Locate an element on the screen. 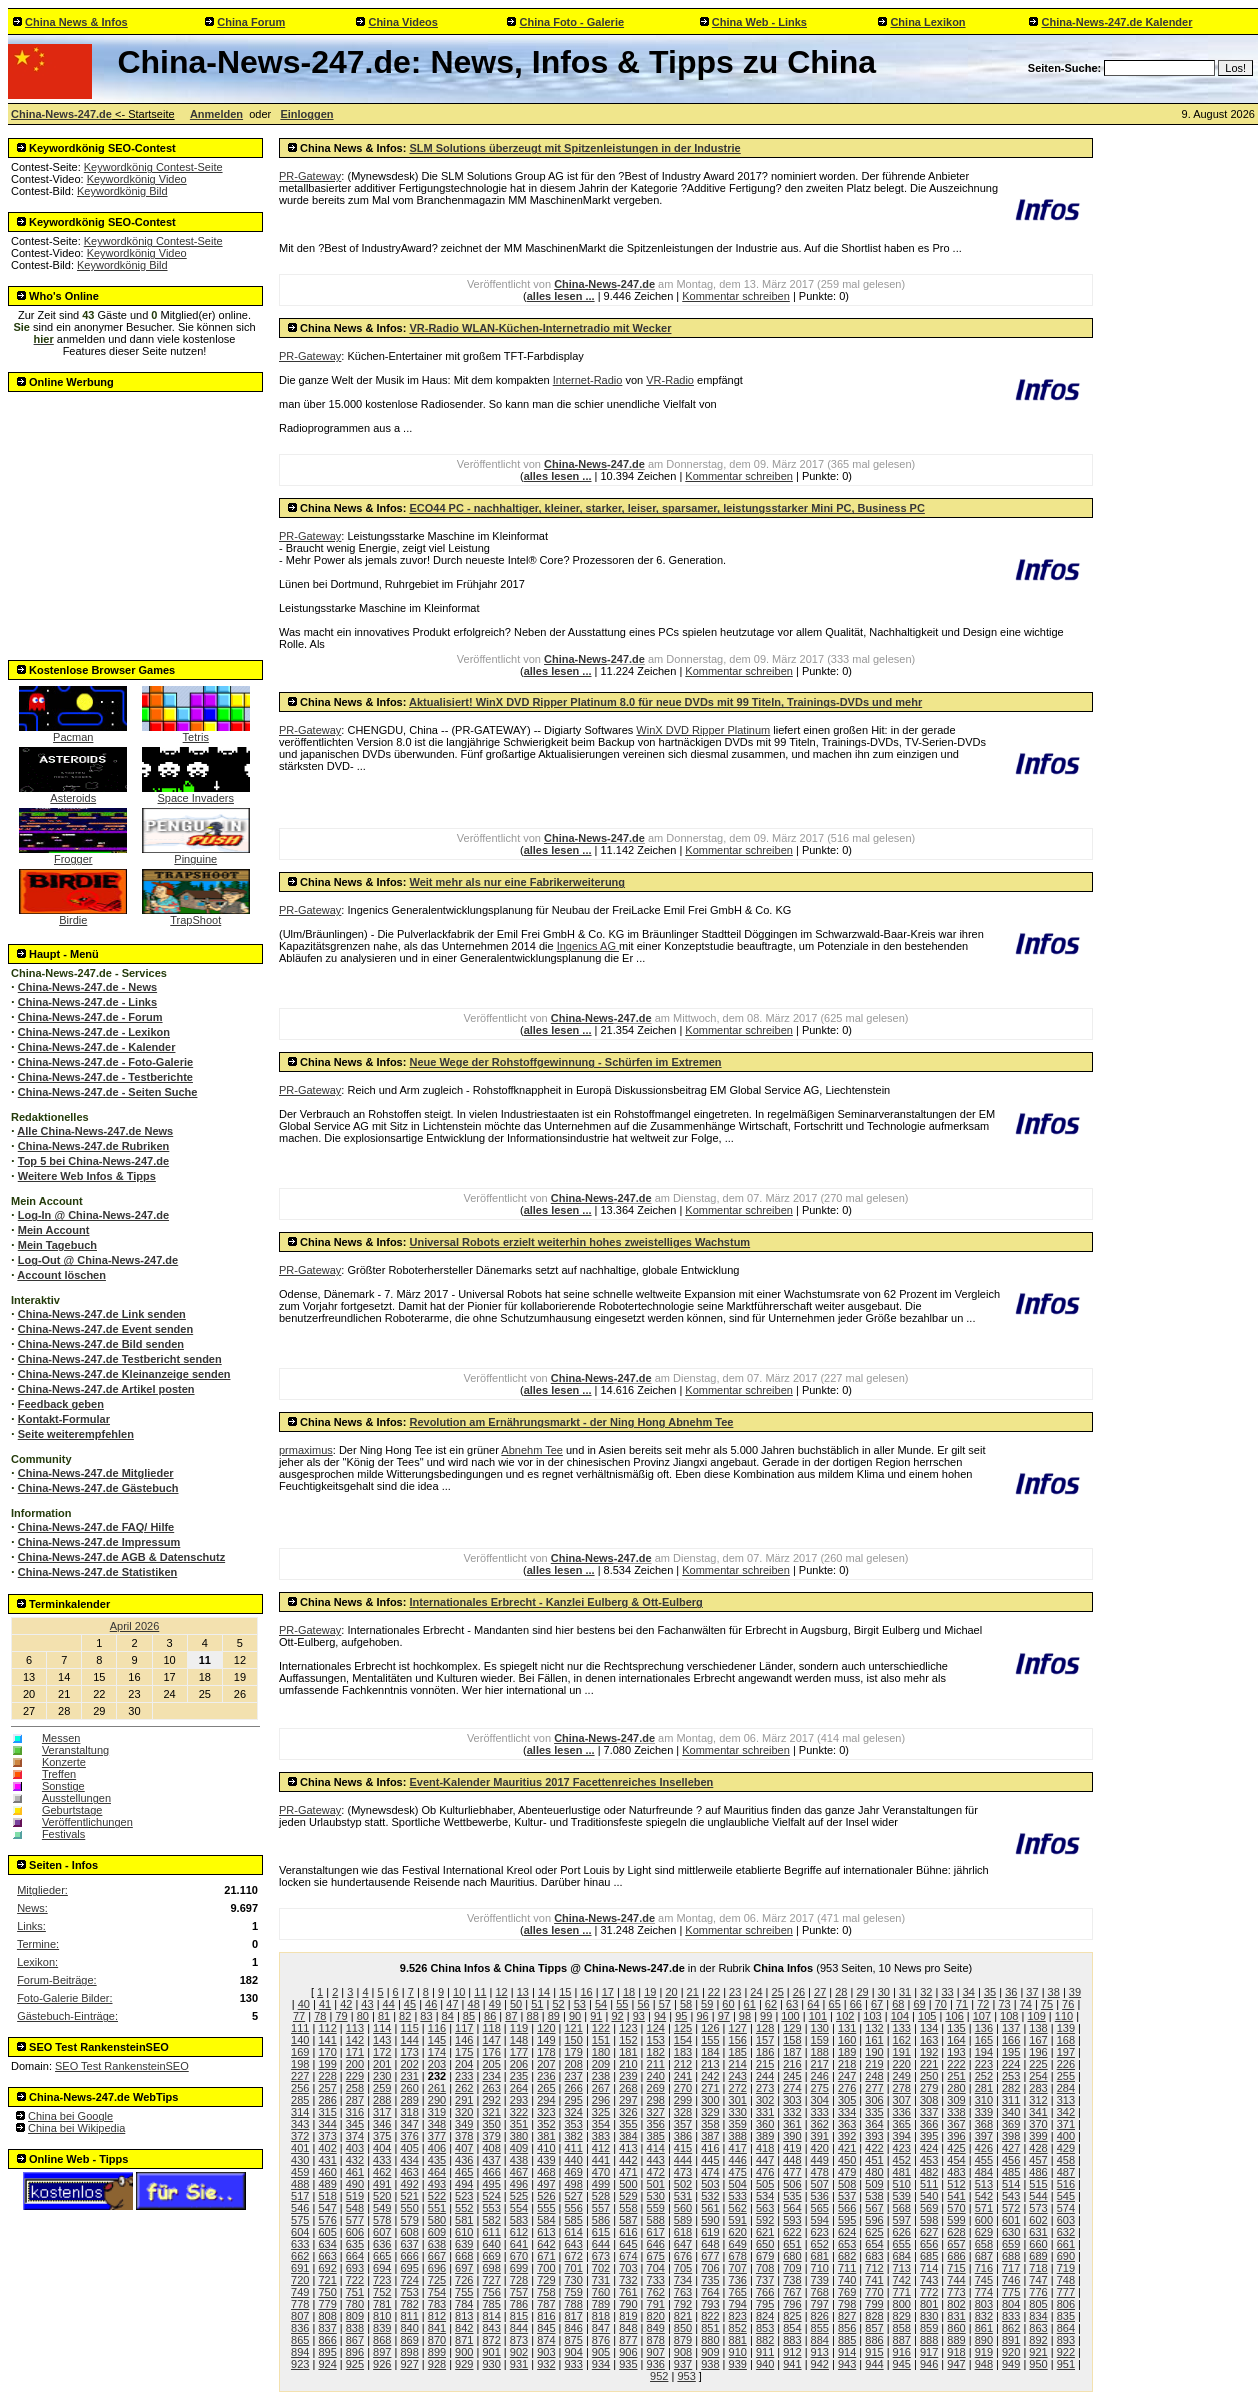 This screenshot has width=1258, height=2400. 924 is located at coordinates (327, 2364).